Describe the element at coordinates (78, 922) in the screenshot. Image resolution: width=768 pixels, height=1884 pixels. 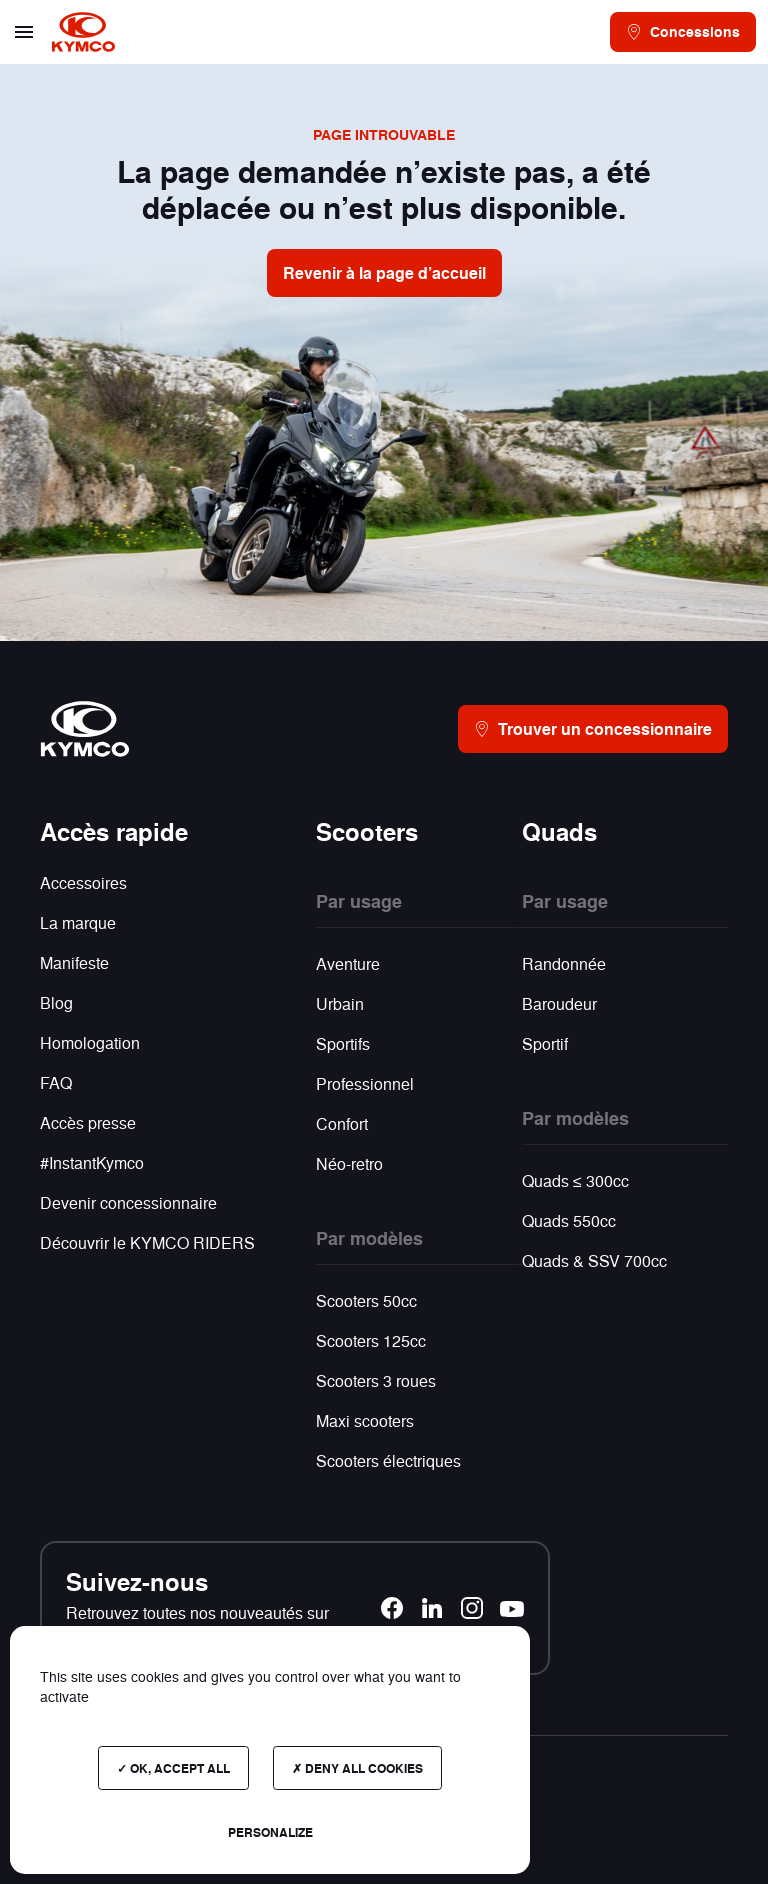
I see `La marque` at that location.